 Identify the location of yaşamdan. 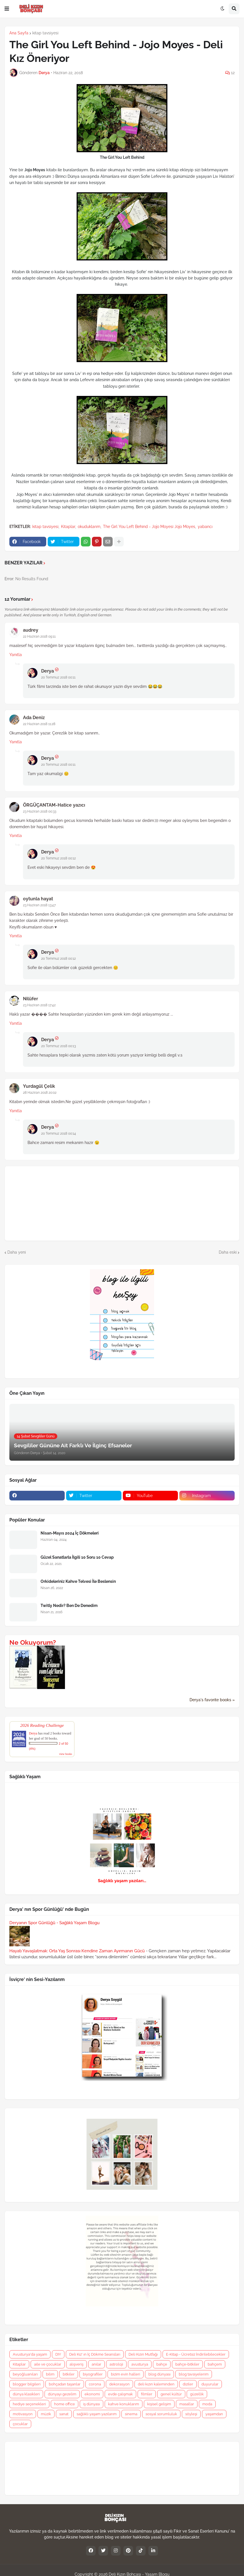
(214, 2414).